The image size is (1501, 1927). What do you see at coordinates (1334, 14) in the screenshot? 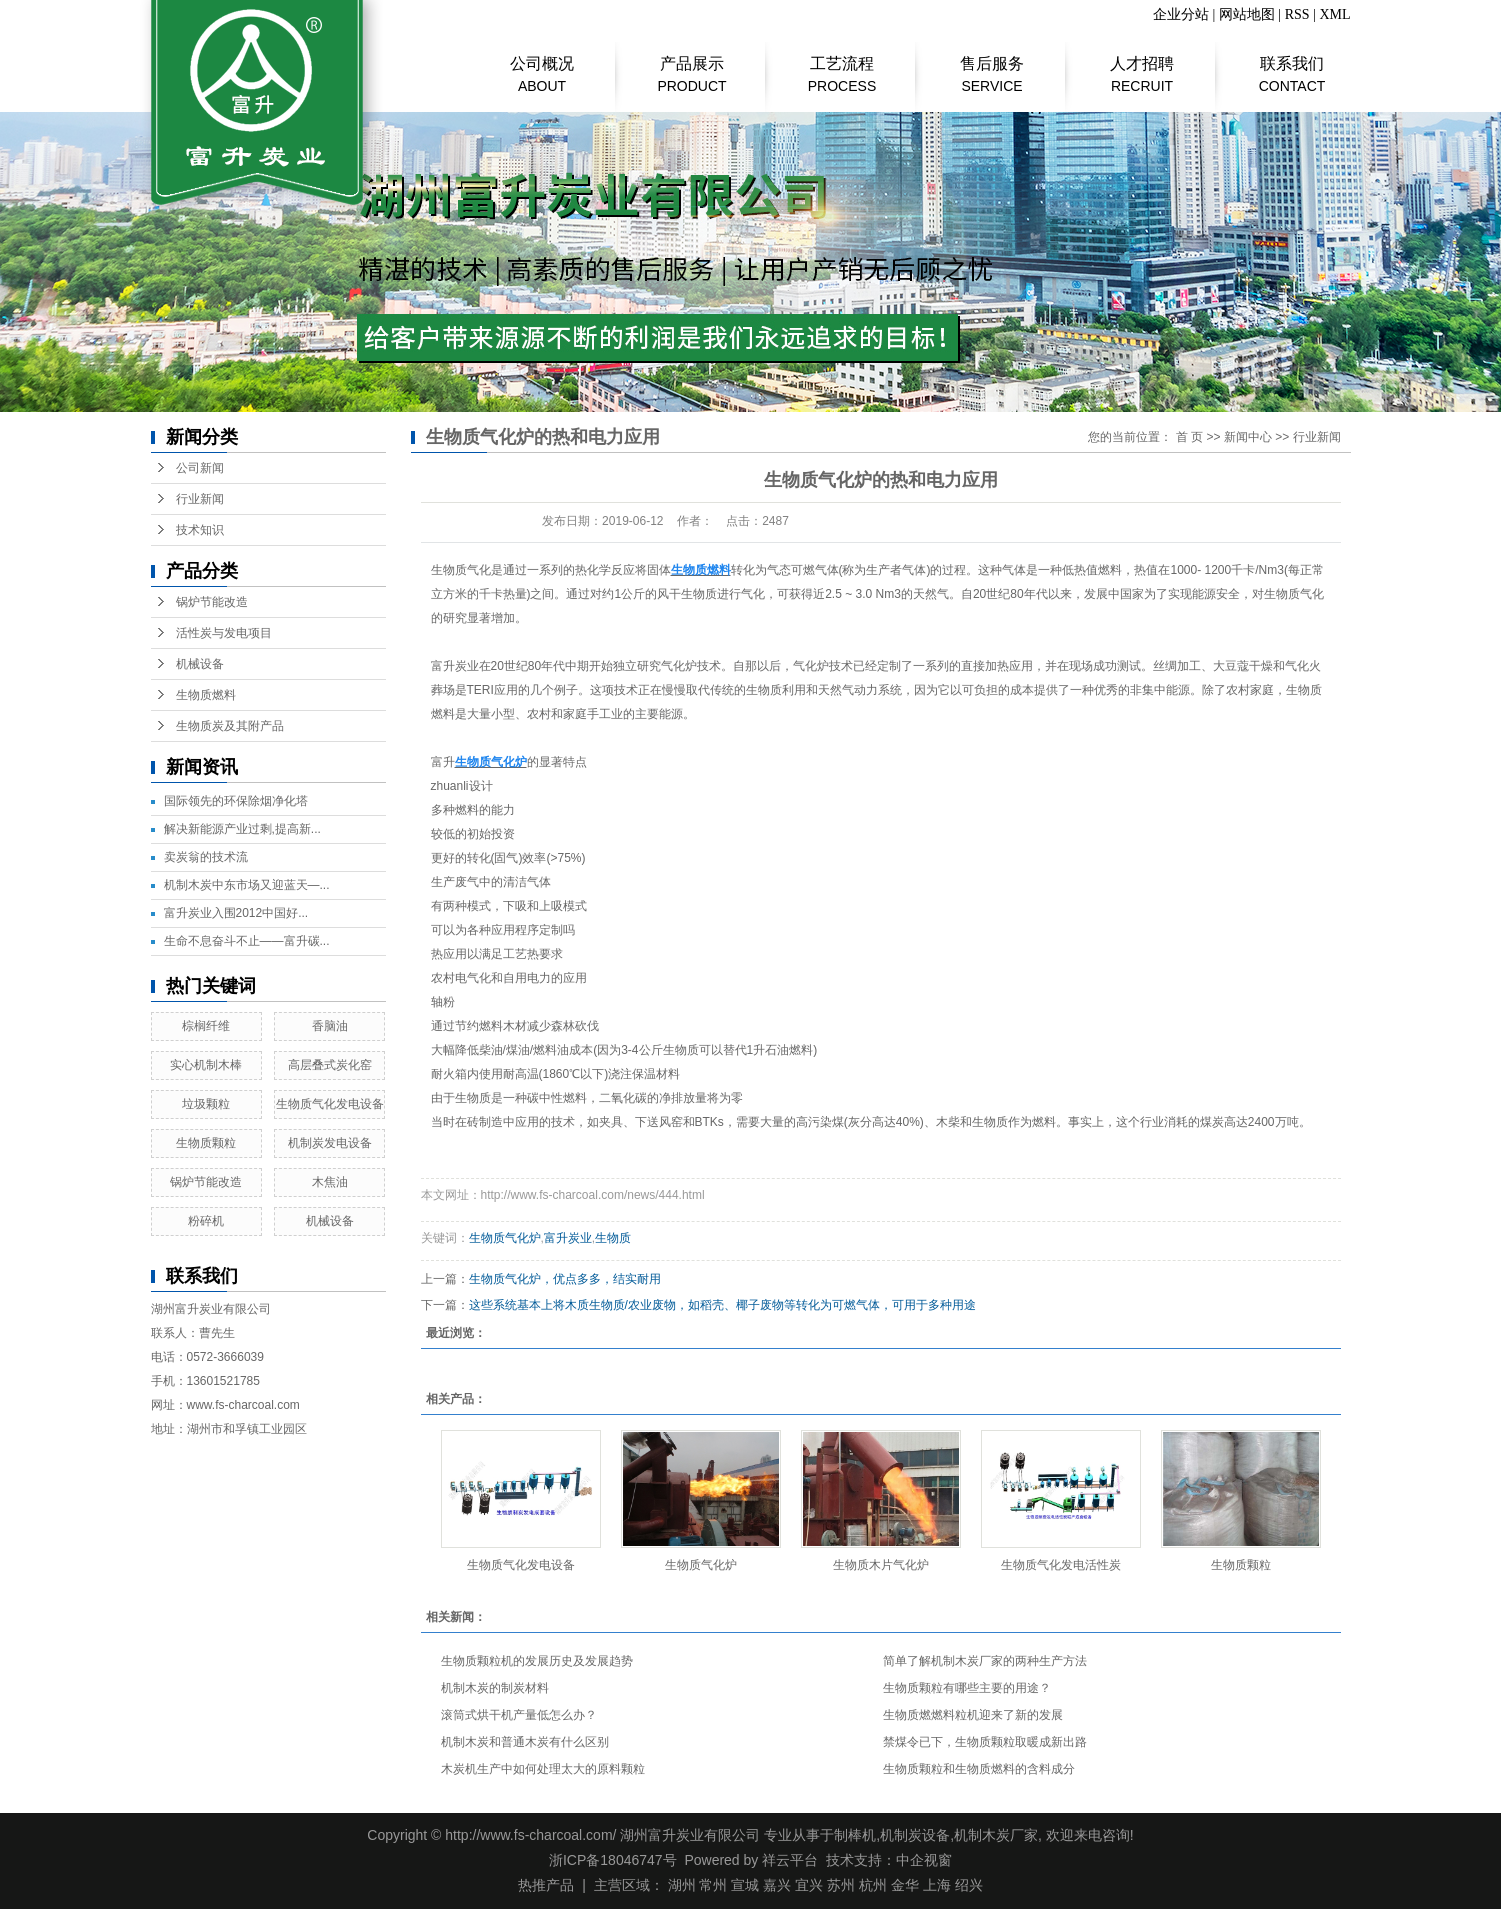
I see `XML` at bounding box center [1334, 14].